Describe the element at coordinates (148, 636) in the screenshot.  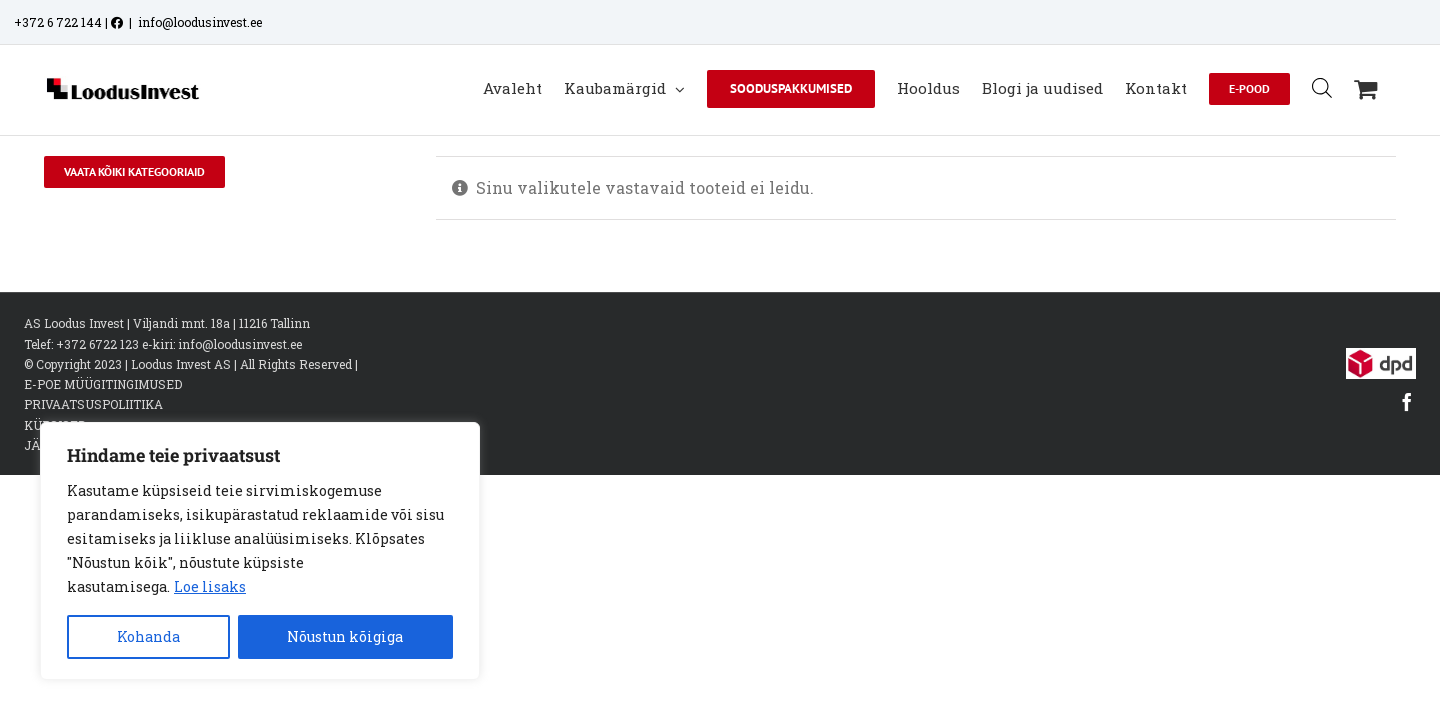
I see `Kohanda` at that location.